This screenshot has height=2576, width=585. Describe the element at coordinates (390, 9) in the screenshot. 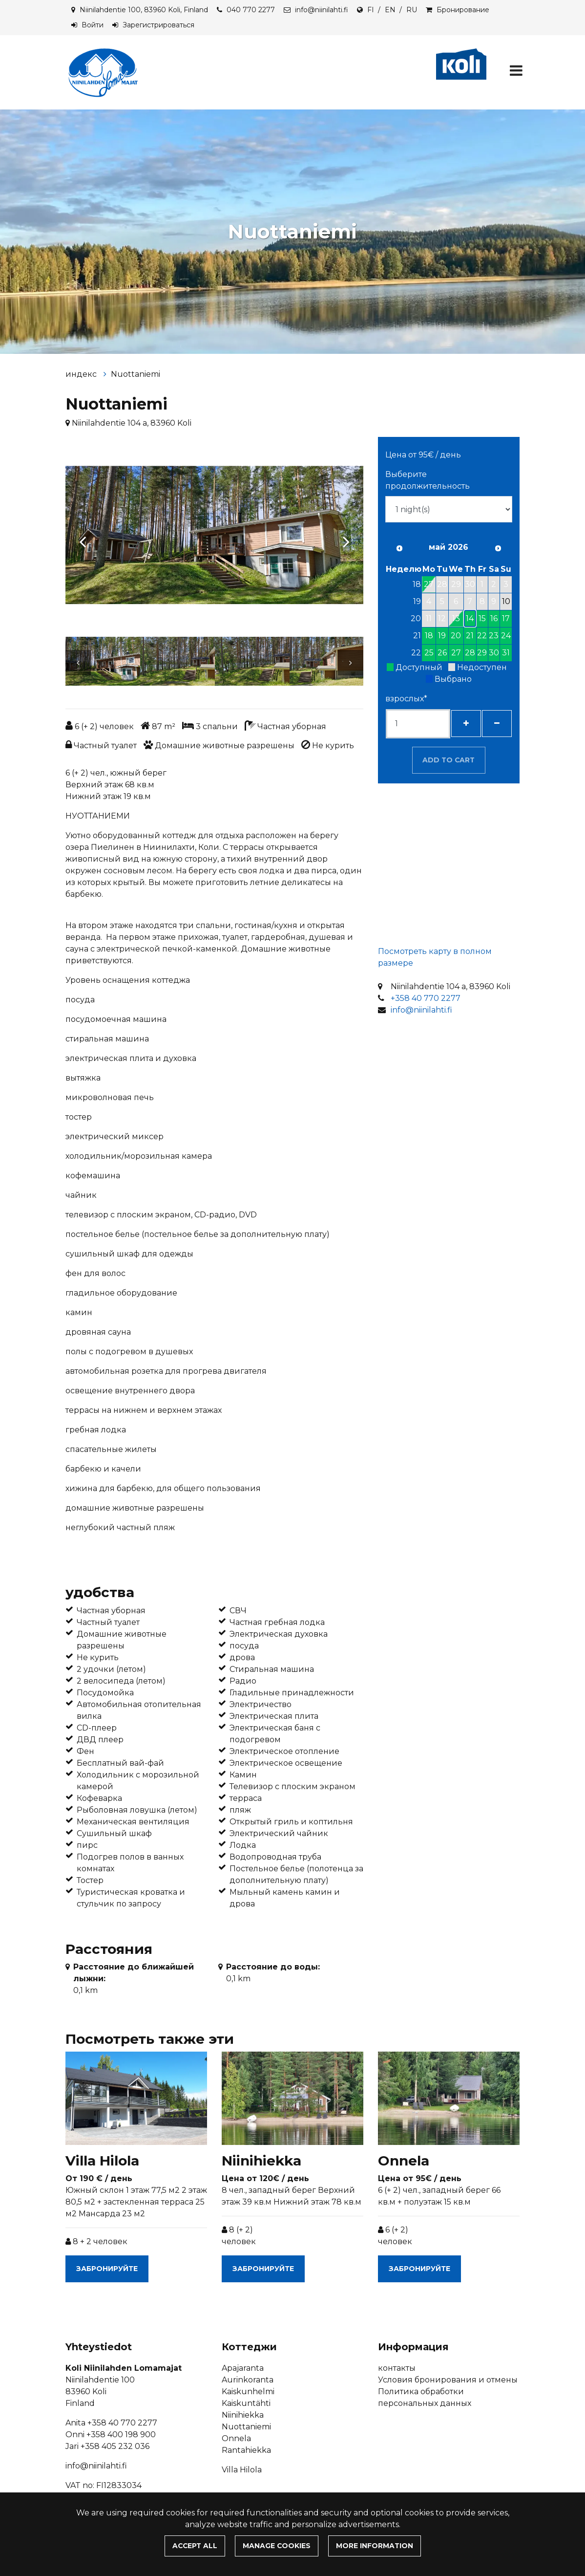

I see `EN` at that location.